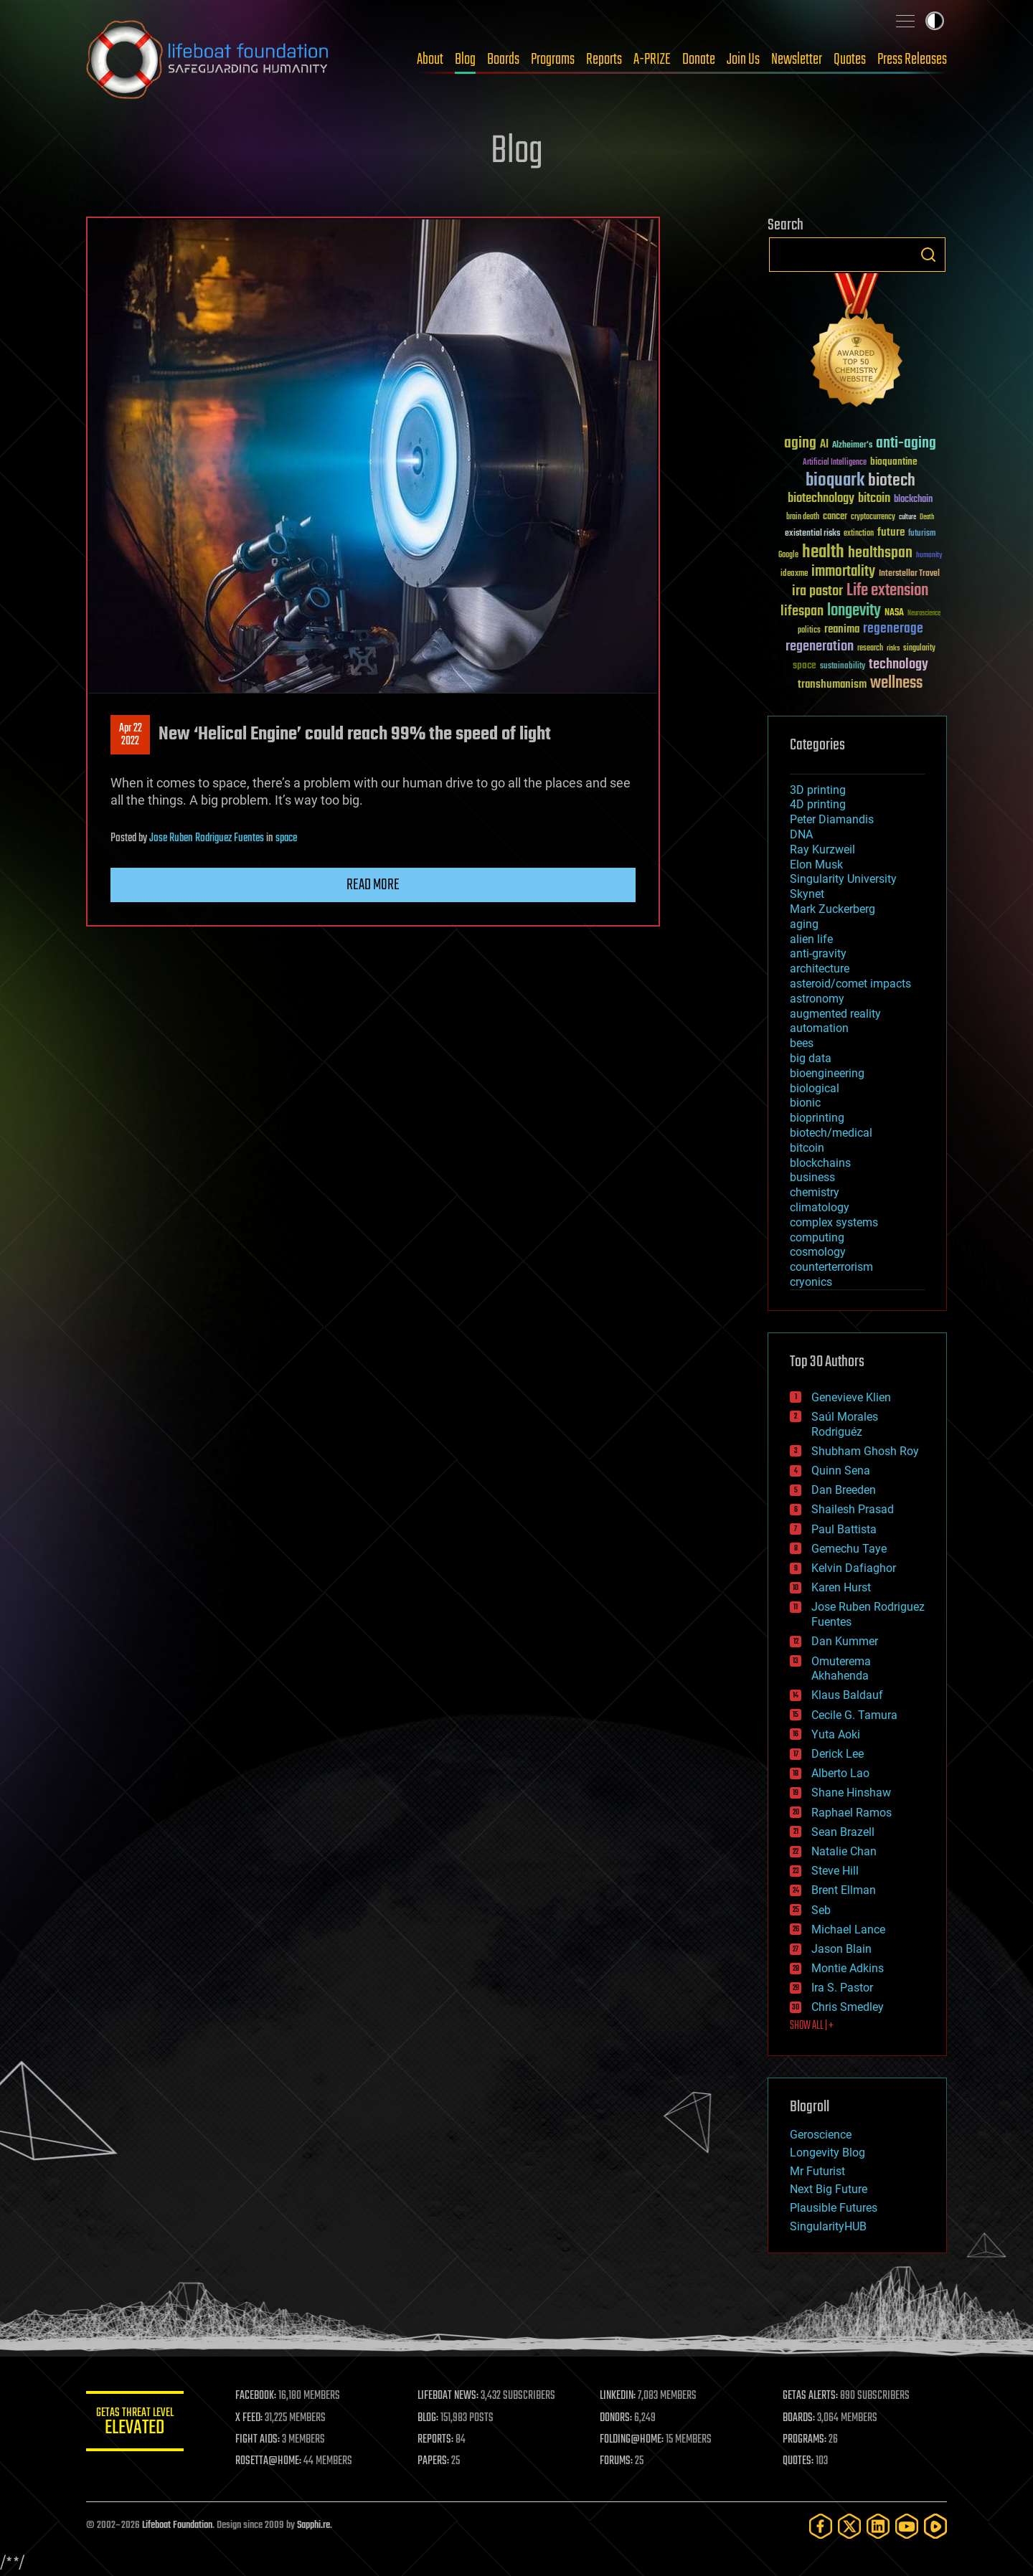 Image resolution: width=1033 pixels, height=2576 pixels. Describe the element at coordinates (835, 1014) in the screenshot. I see `augmented reality` at that location.